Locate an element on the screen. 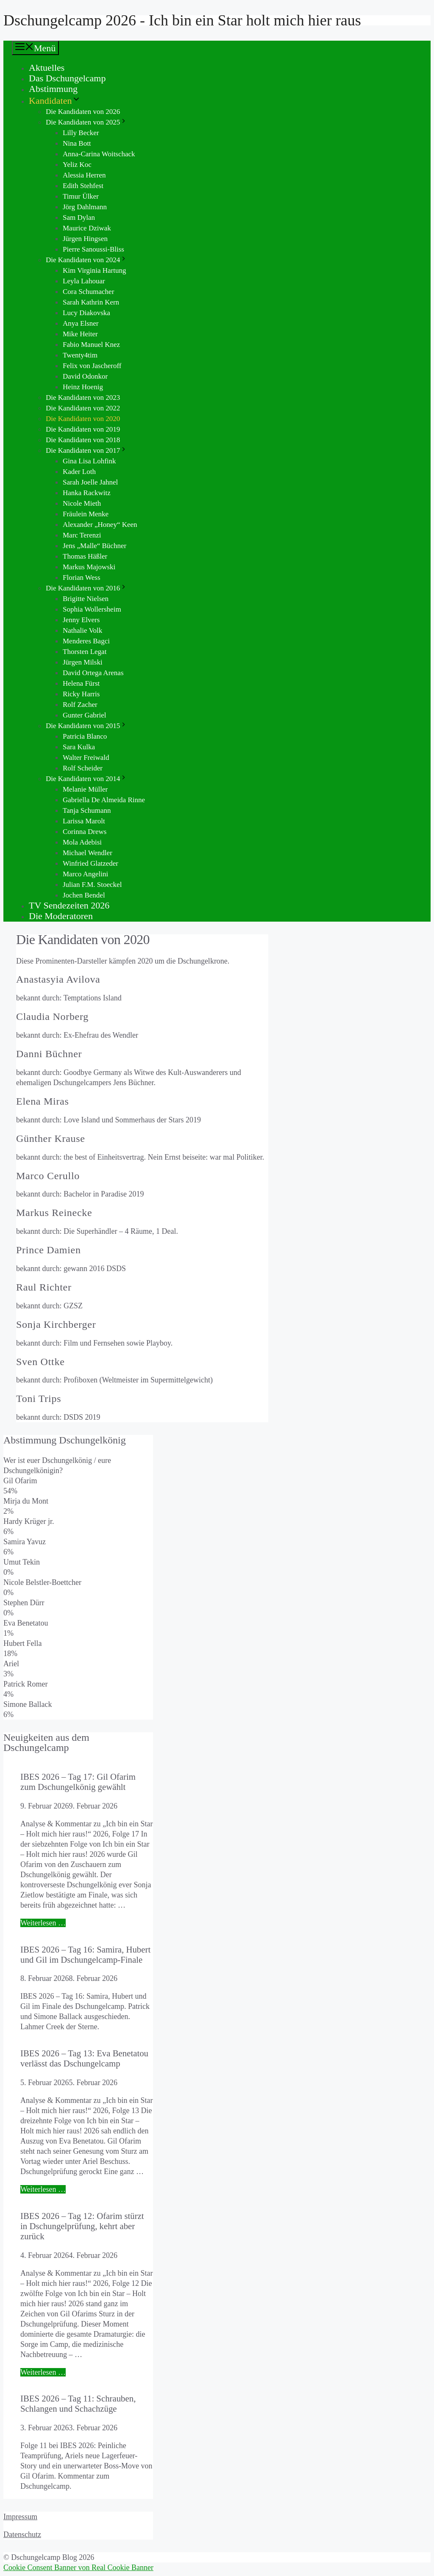 This screenshot has width=434, height=2576. Weiterlesen … [Mehr Informationen über IBES 2026 – Tag 13: Eva Benetatou verlässt das Dschungelcamp] is located at coordinates (43, 2189).